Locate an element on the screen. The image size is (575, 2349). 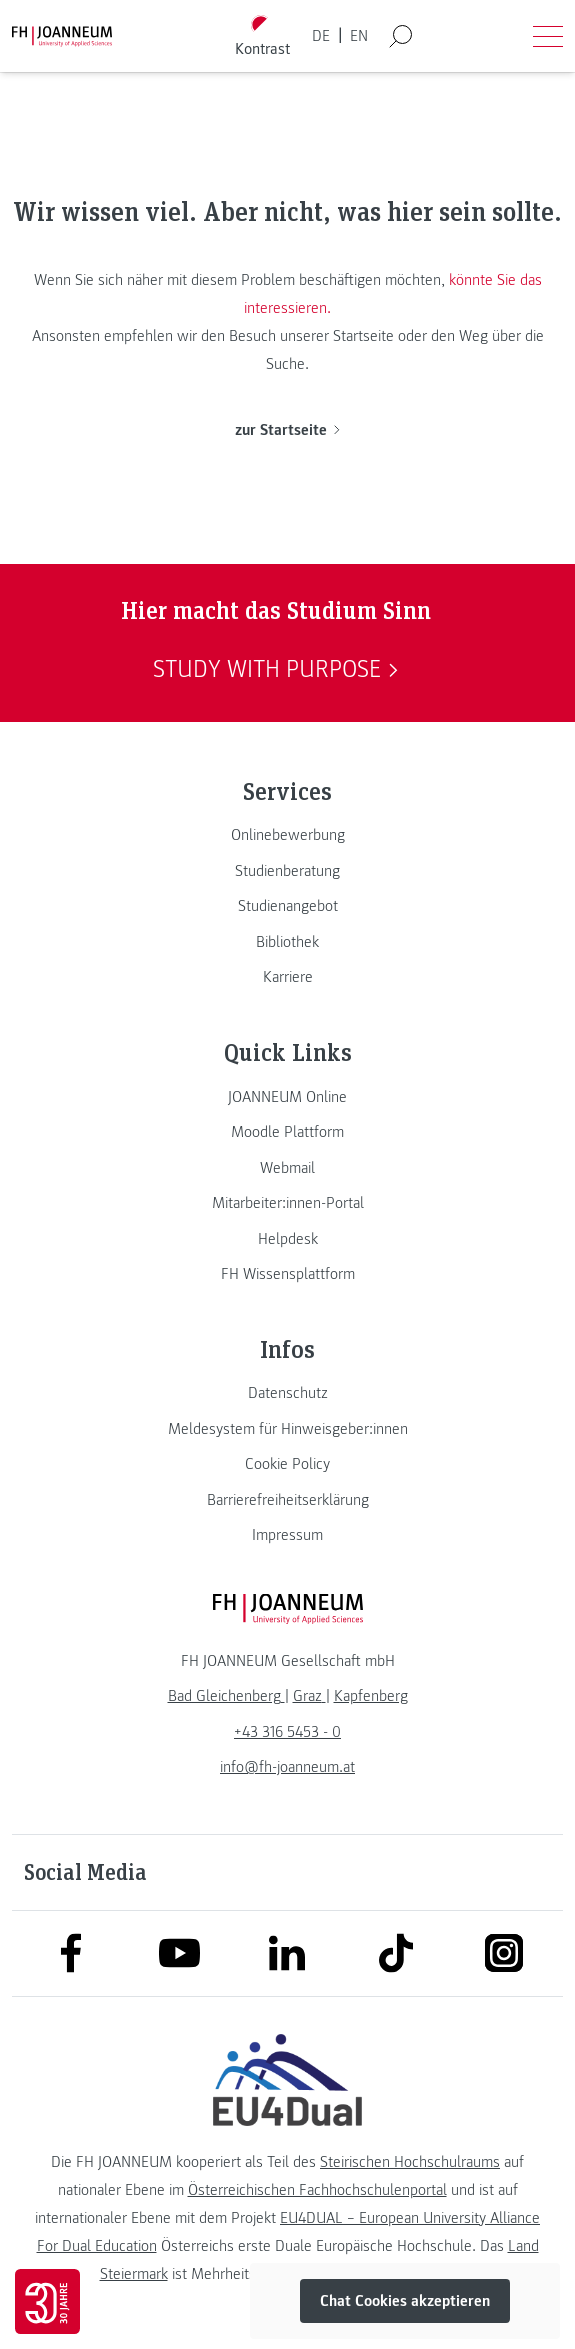
zur Startseite is located at coordinates (287, 430).